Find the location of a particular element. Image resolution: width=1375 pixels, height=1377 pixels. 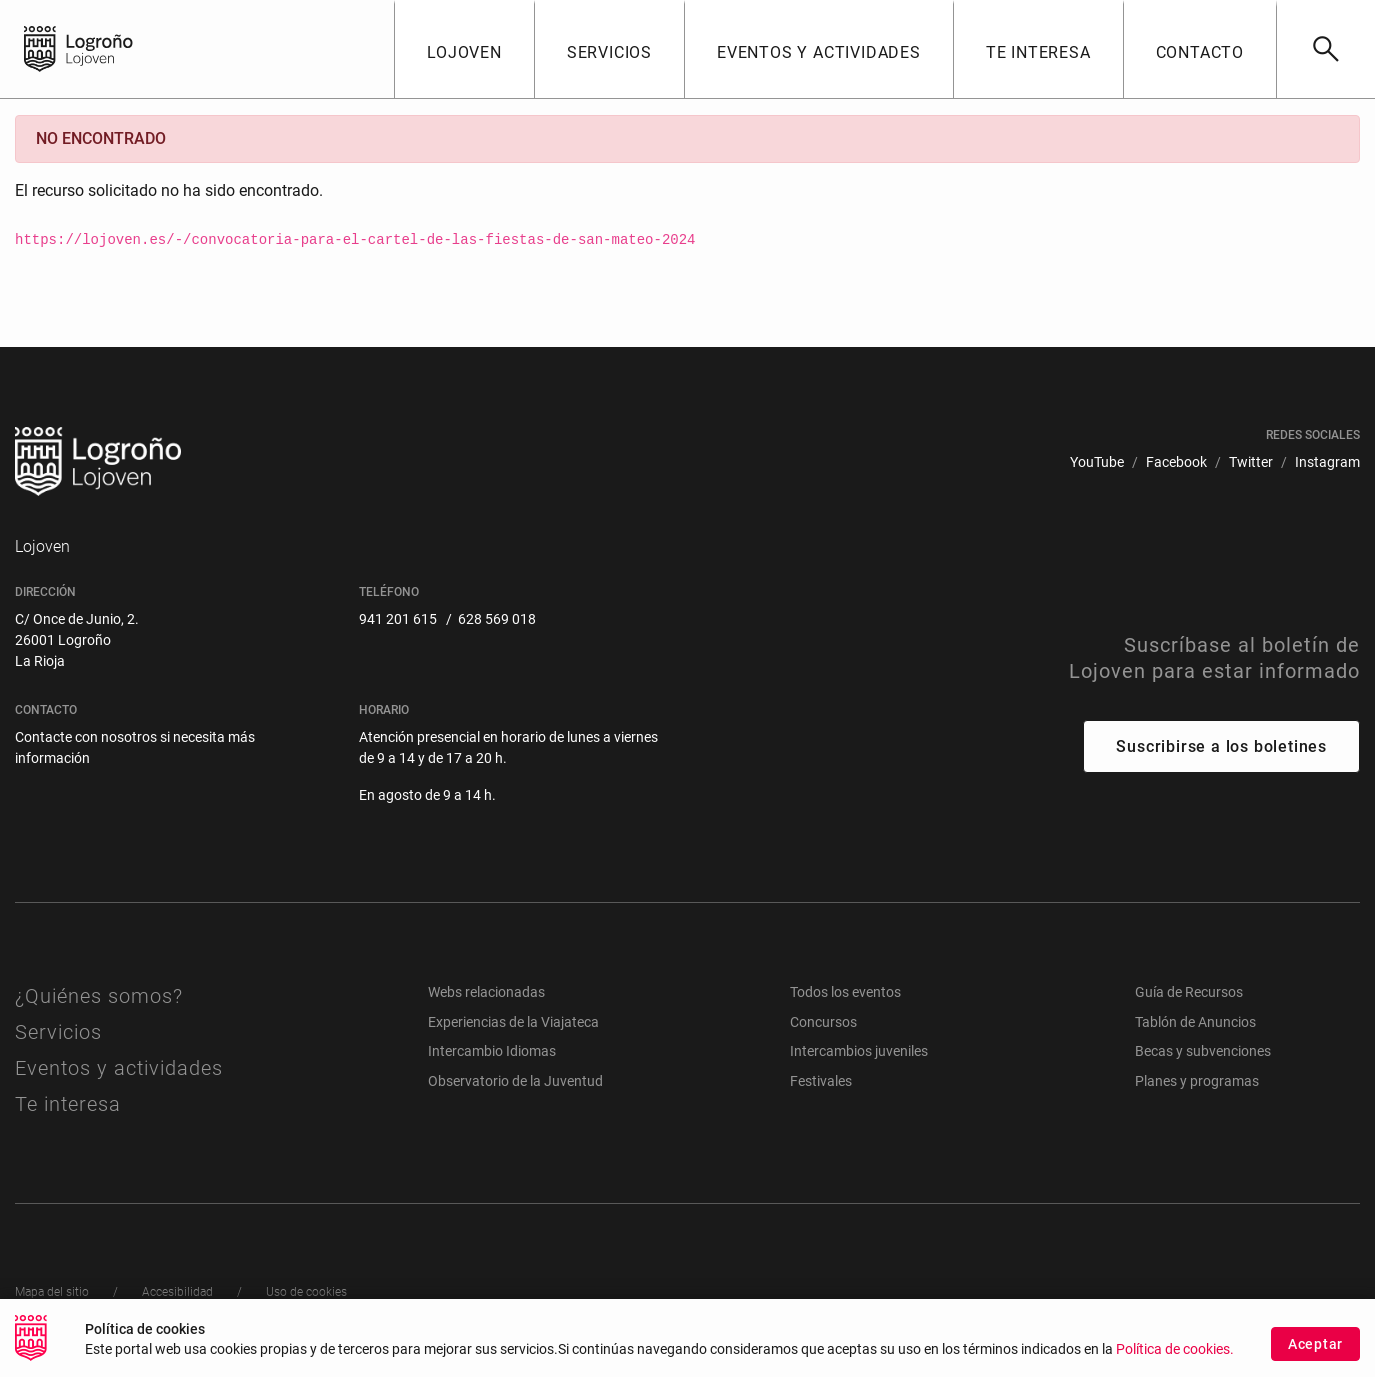

Becas y subvenciones is located at coordinates (1203, 1051).